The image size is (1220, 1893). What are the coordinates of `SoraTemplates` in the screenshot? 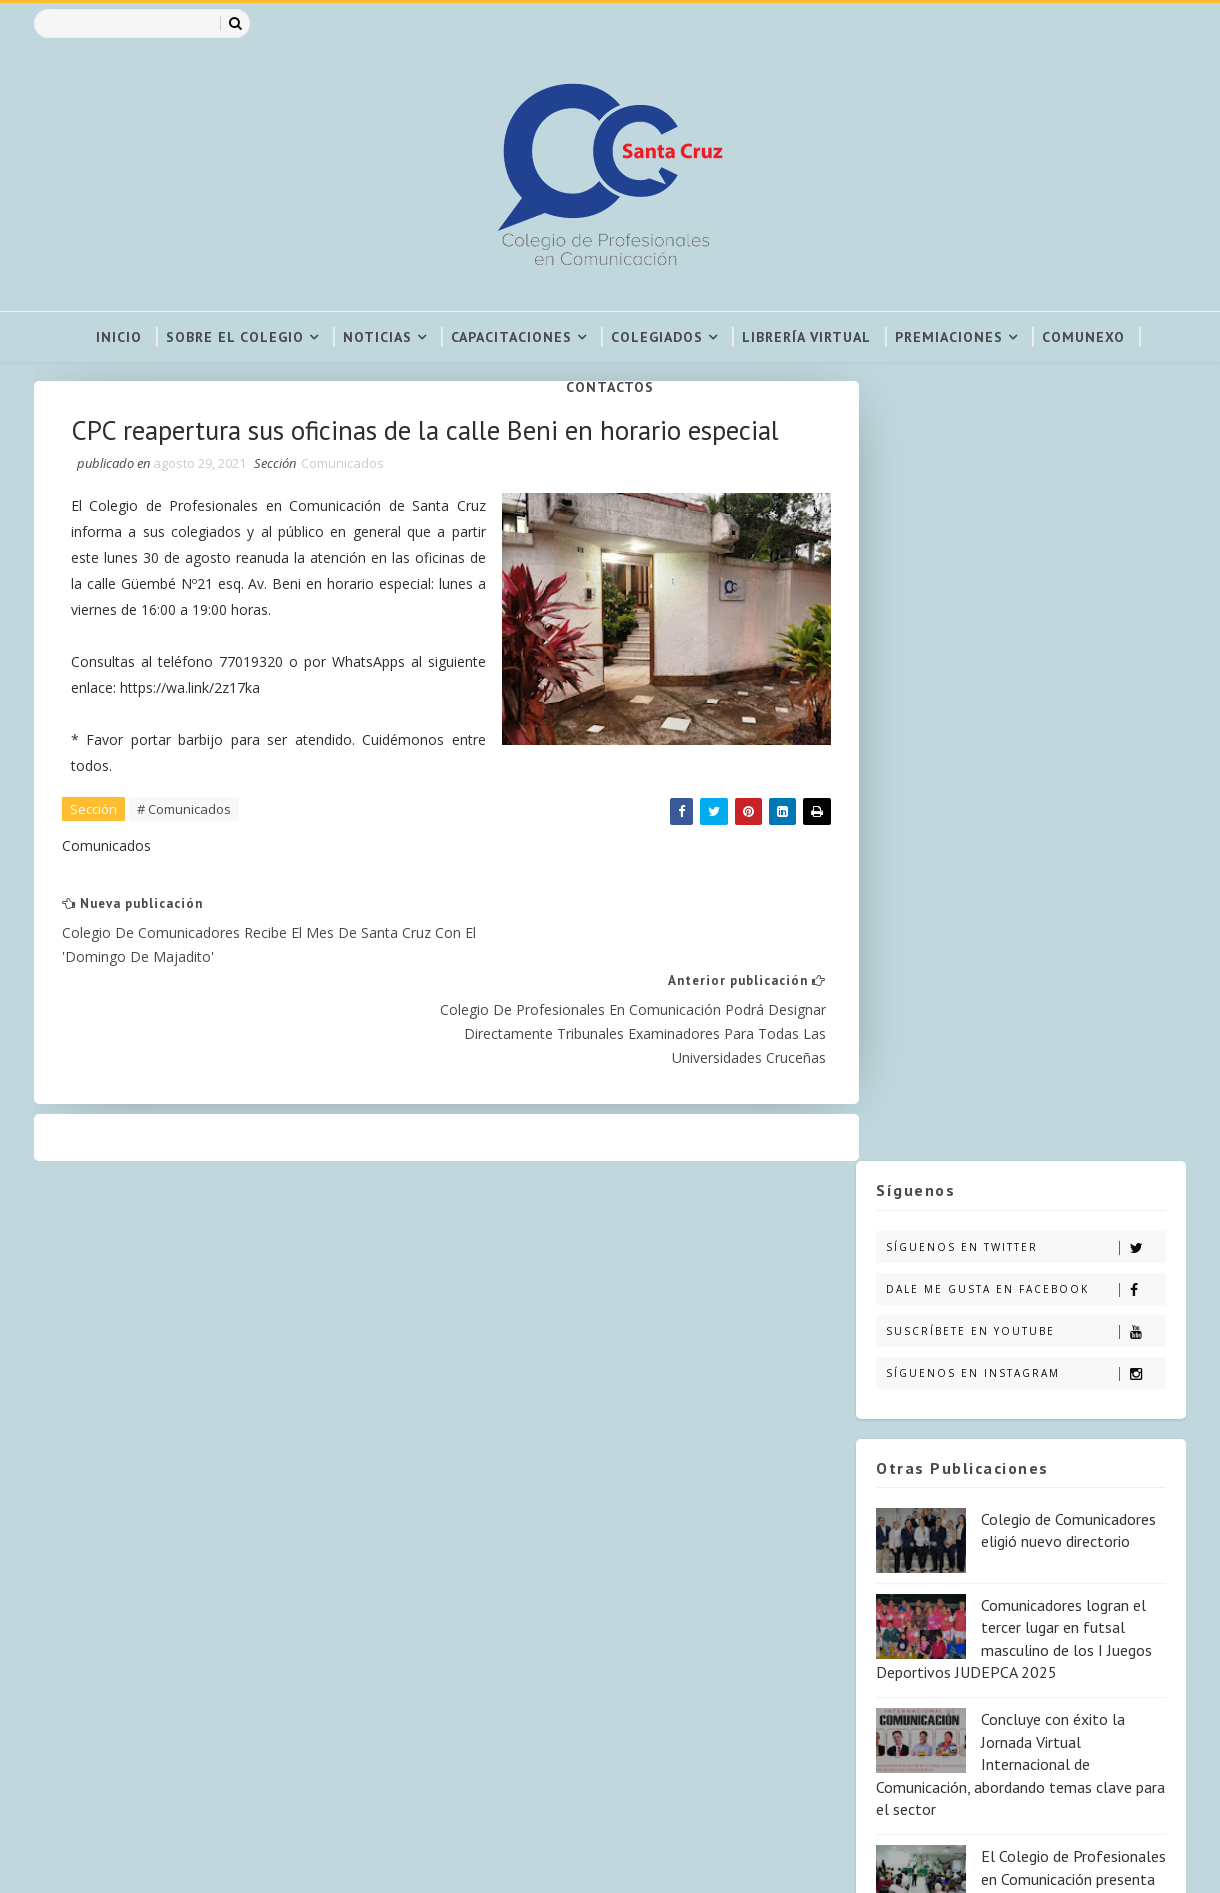 It's located at (79, 1858).